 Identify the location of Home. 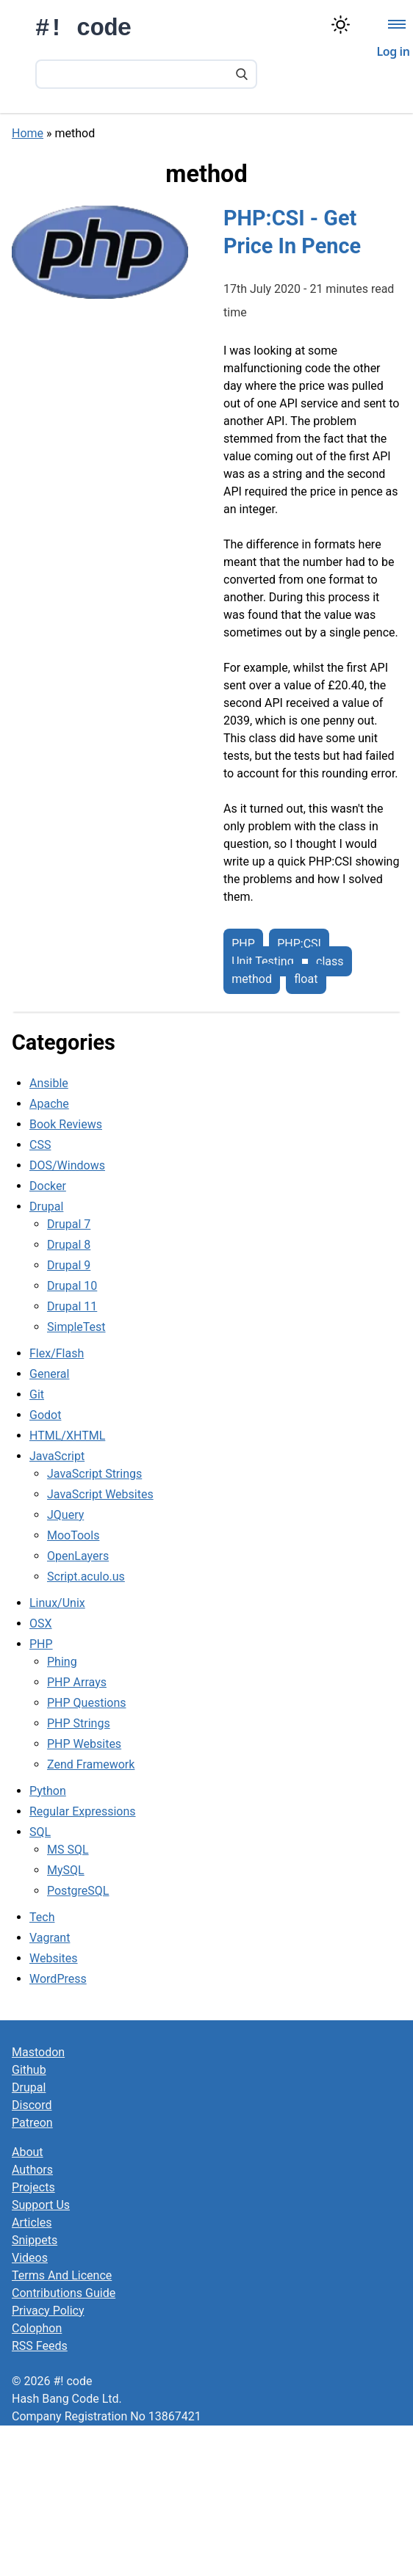
(27, 133).